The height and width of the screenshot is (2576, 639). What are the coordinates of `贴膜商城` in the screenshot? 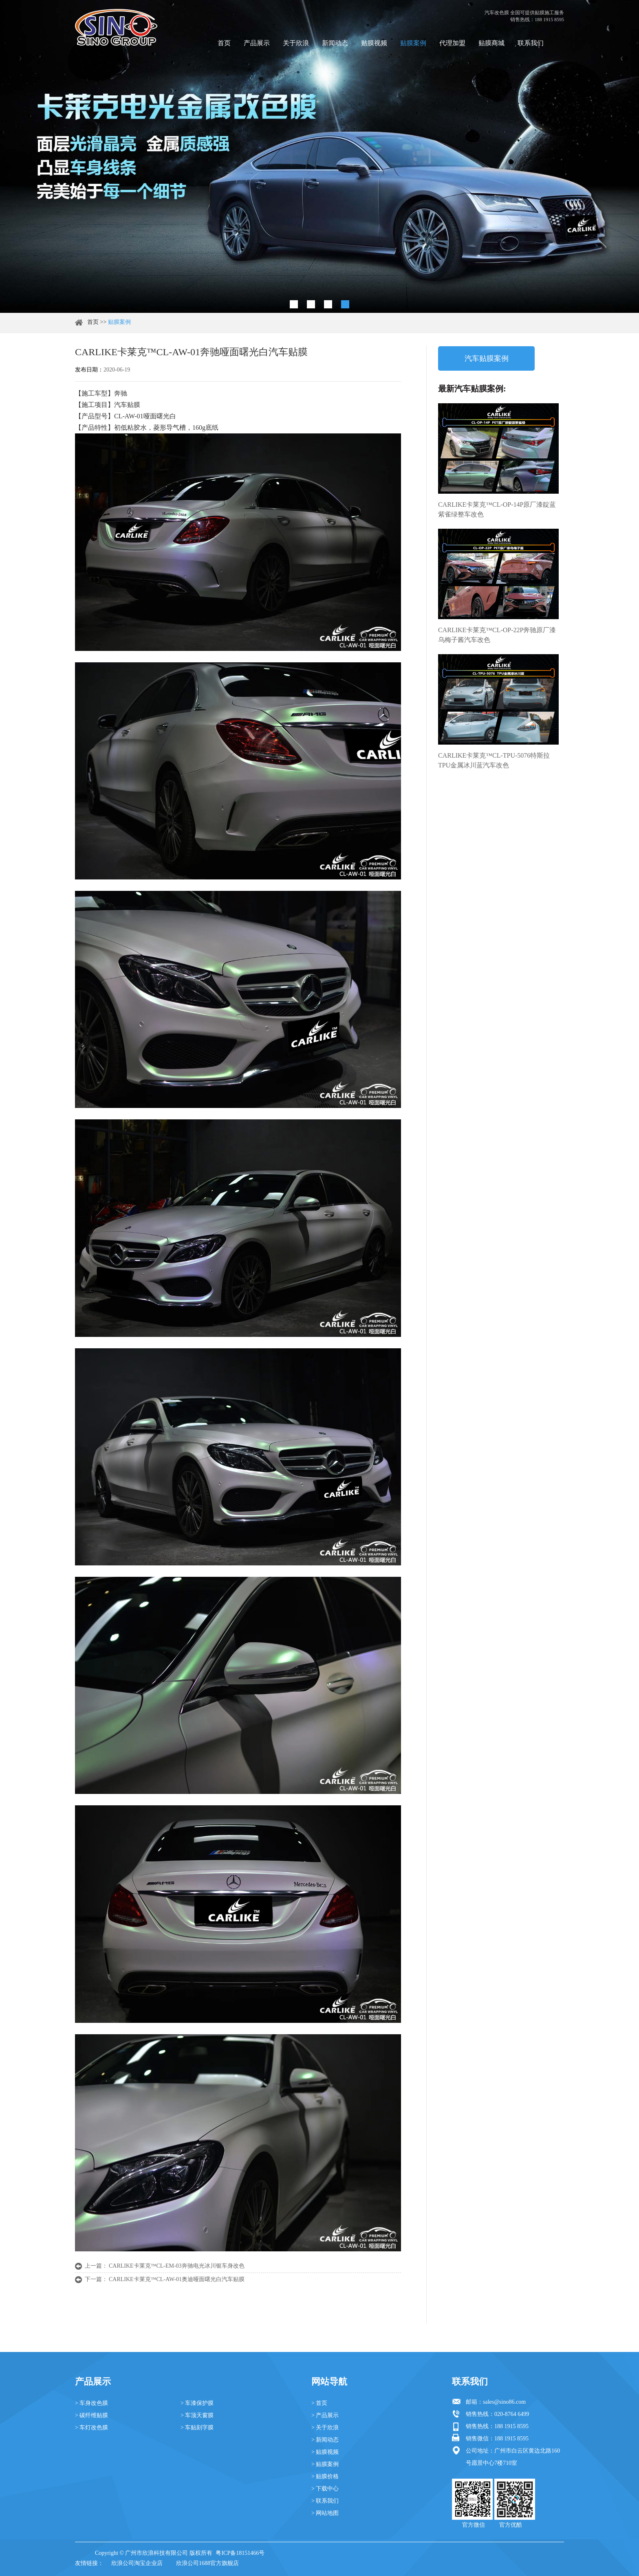 It's located at (491, 43).